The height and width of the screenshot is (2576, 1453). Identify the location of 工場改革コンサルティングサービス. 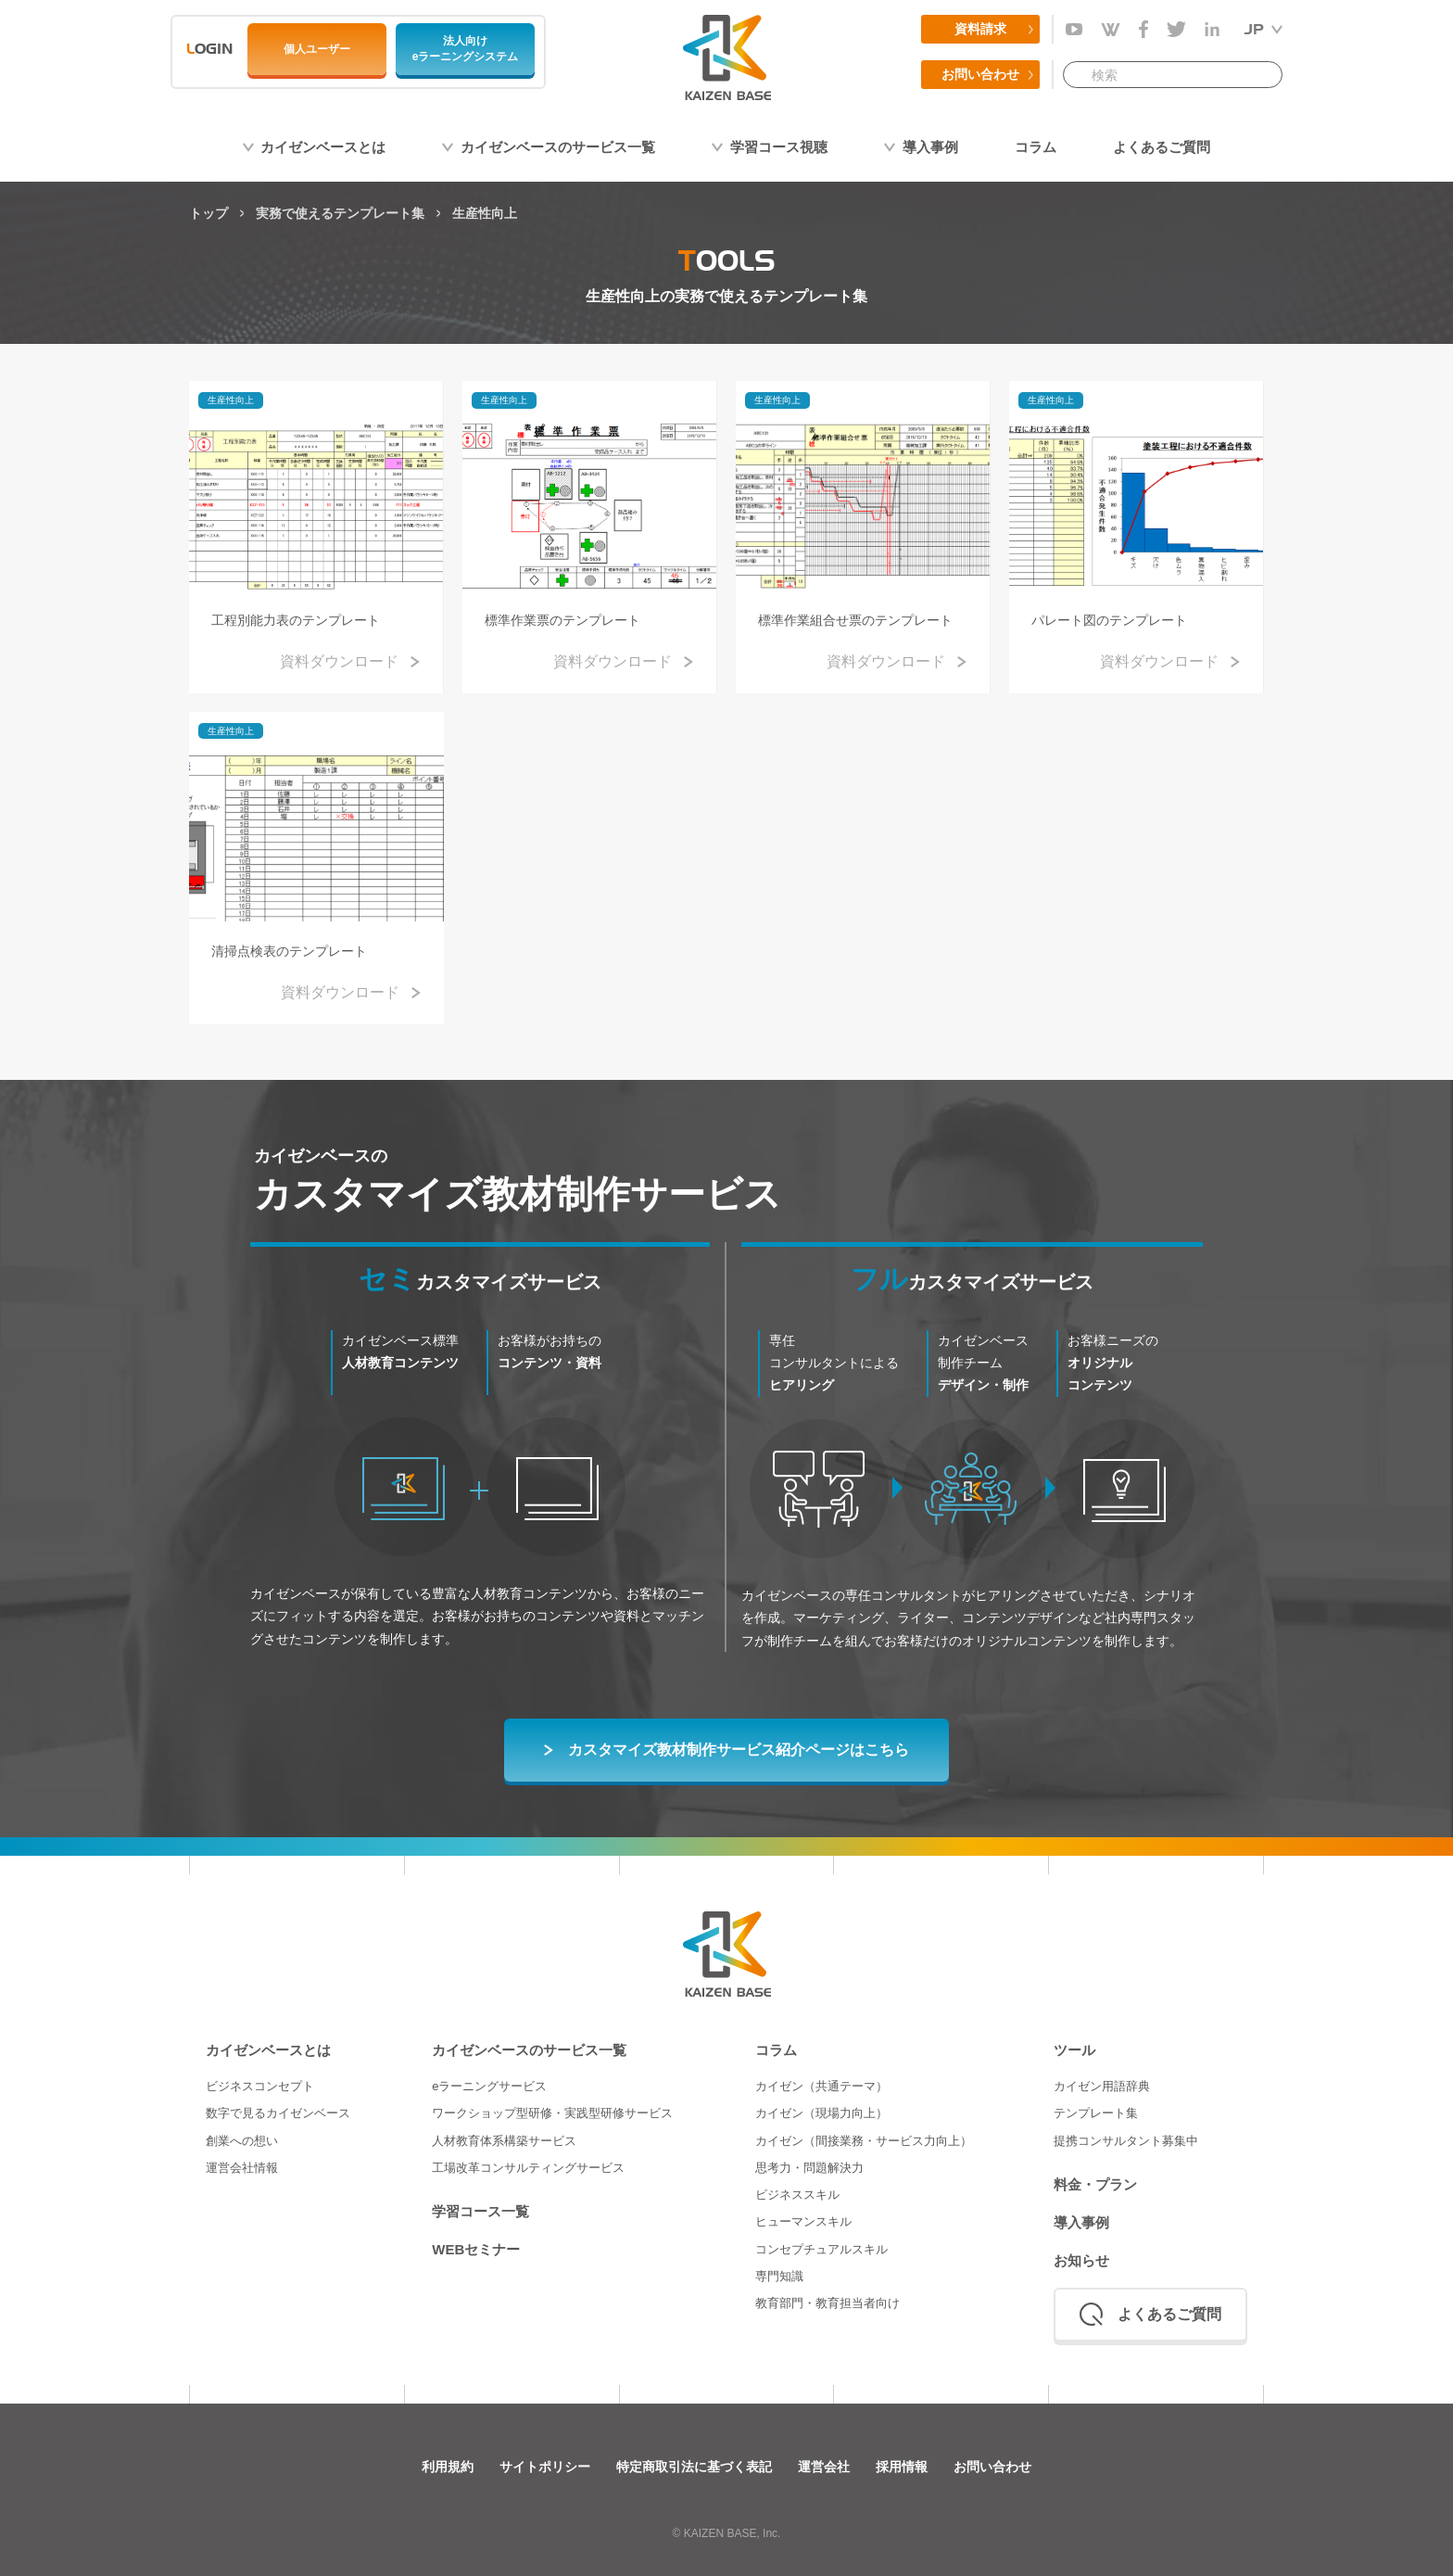
(528, 2168).